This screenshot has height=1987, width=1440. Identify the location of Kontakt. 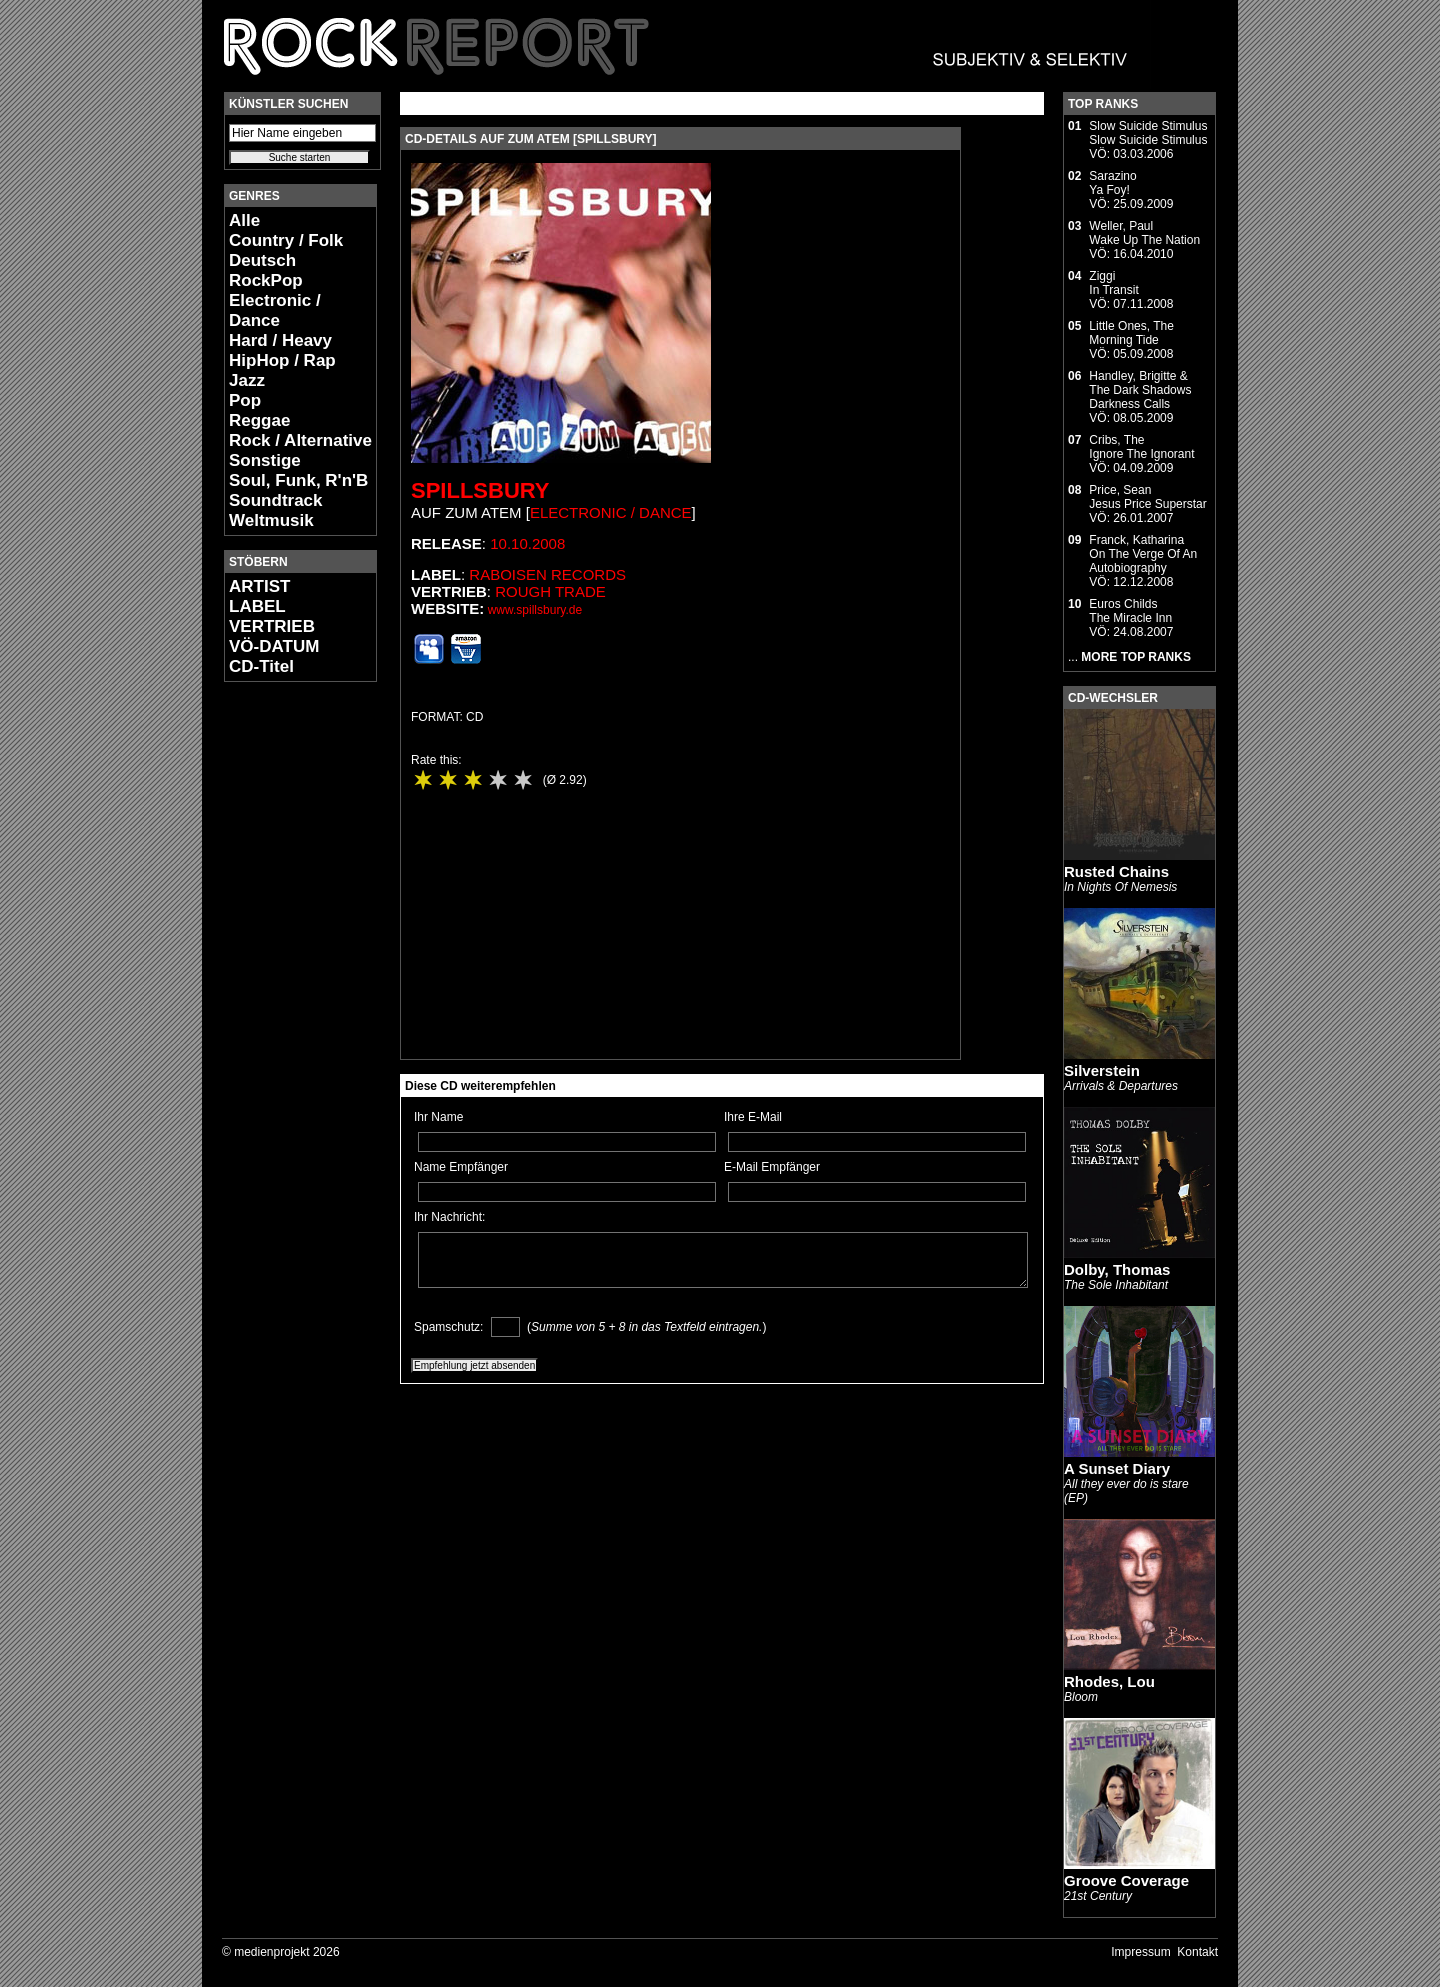
(1197, 1952).